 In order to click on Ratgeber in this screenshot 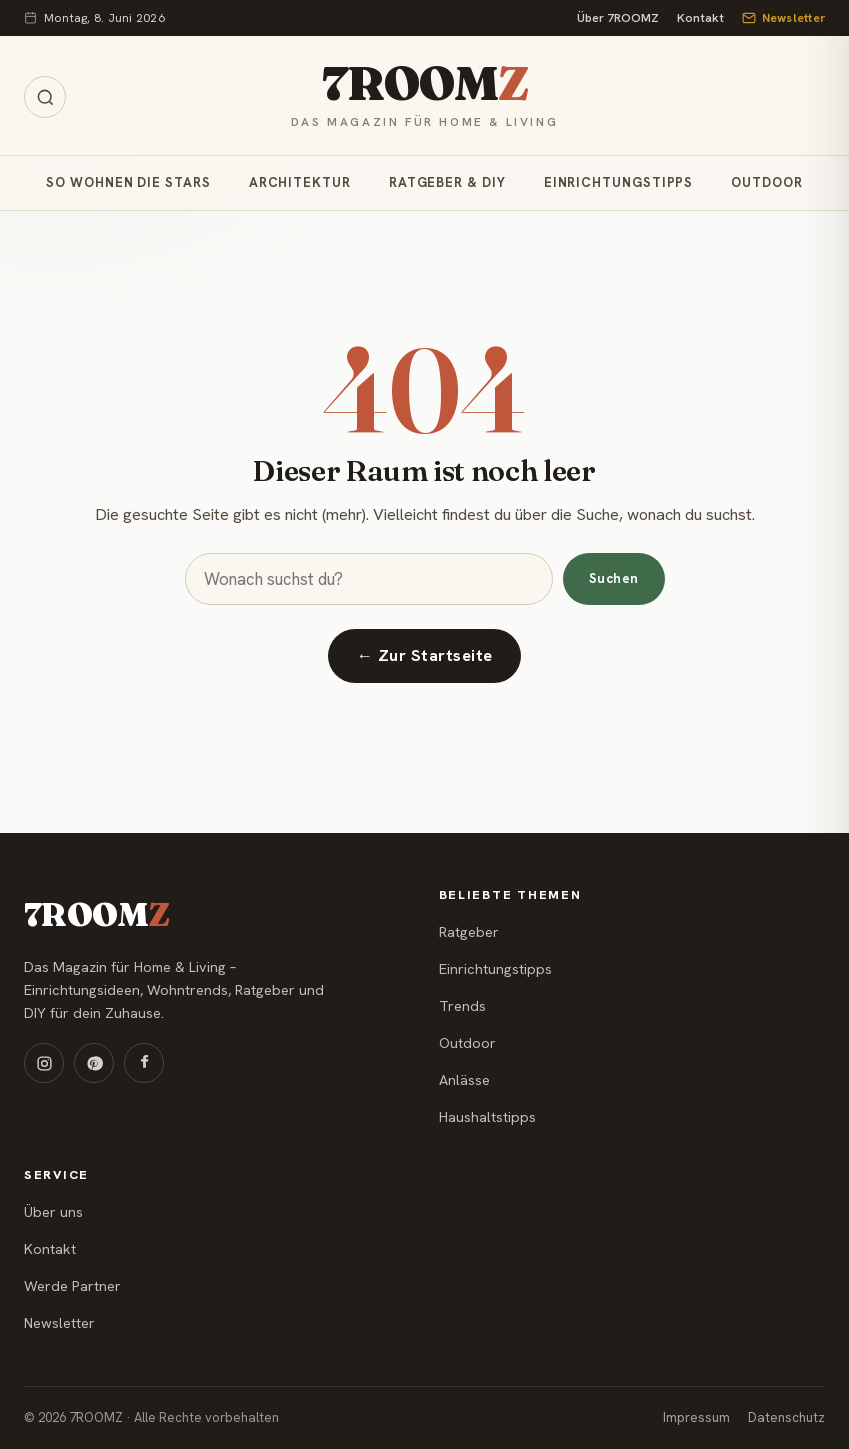, I will do `click(469, 932)`.